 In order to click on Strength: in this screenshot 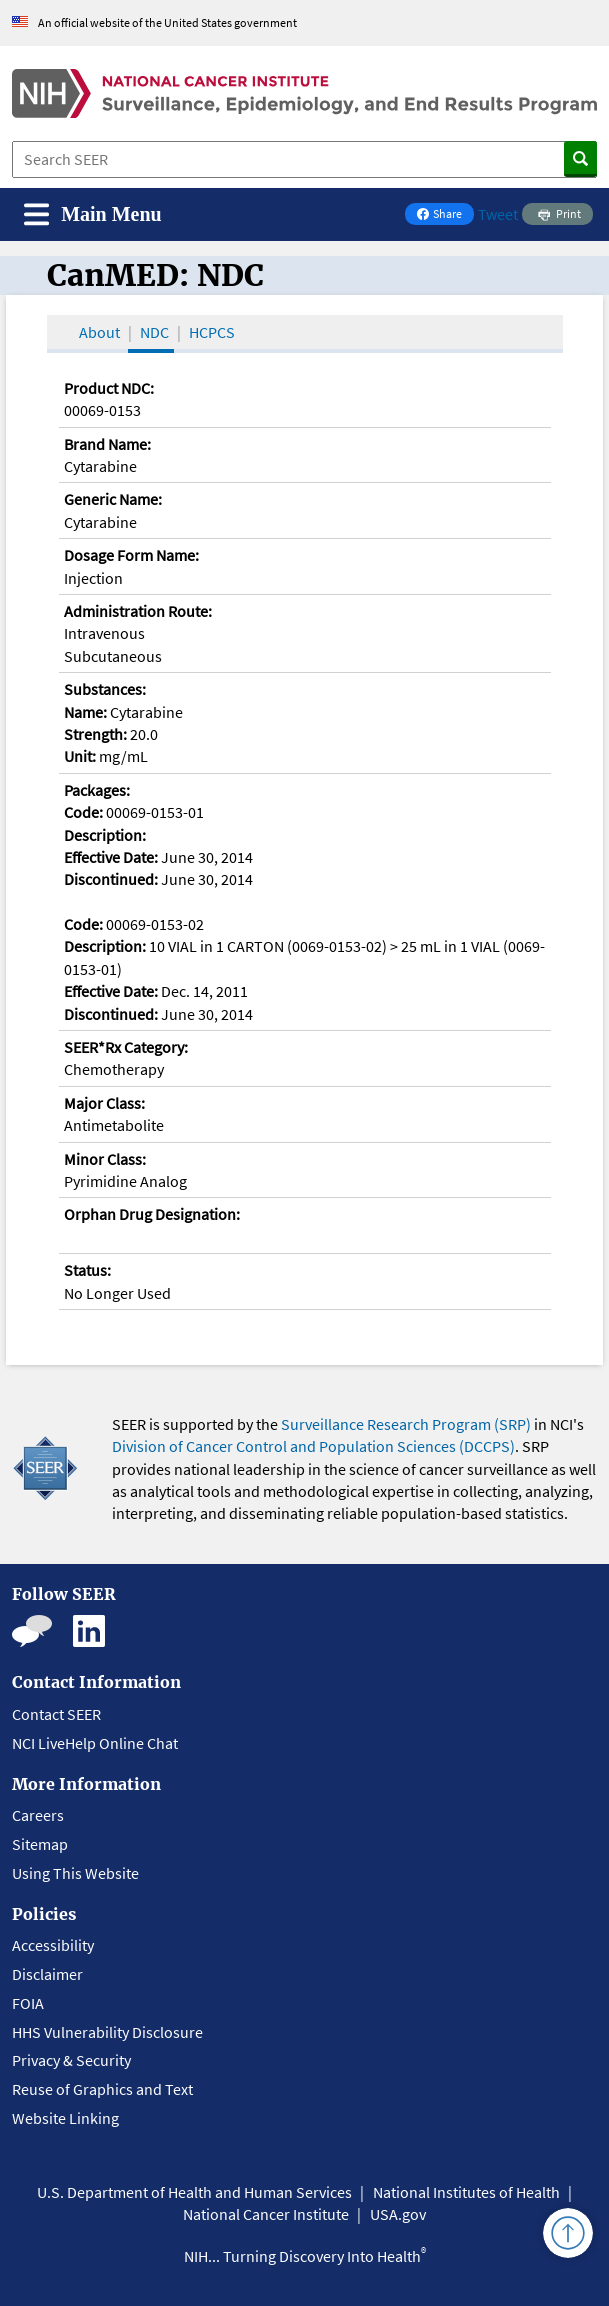, I will do `click(95, 734)`.